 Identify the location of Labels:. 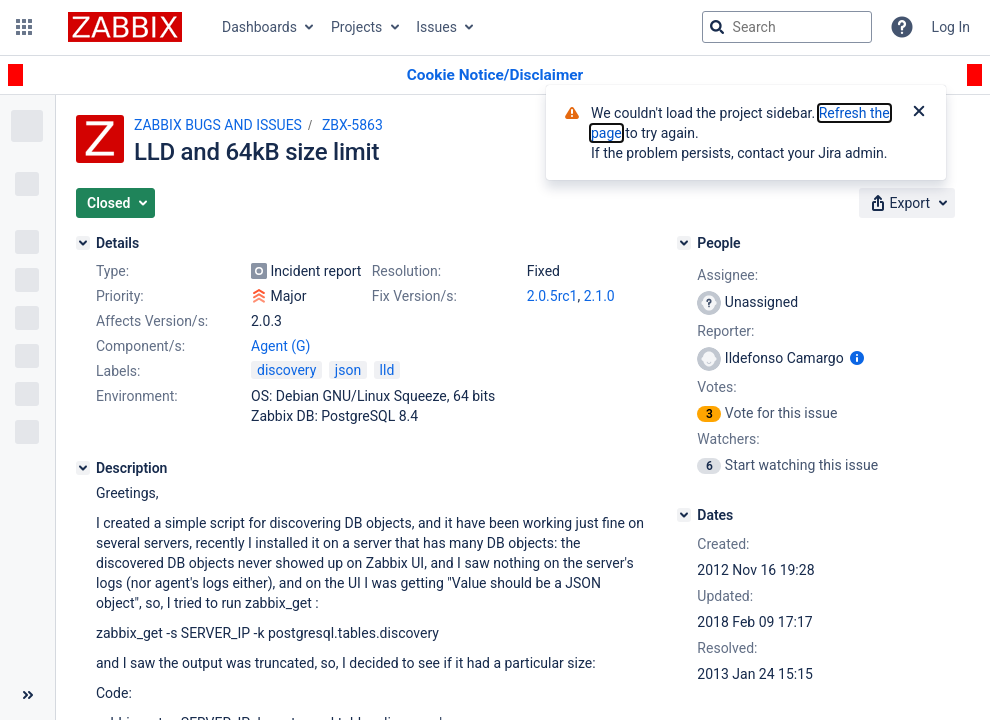
(118, 371).